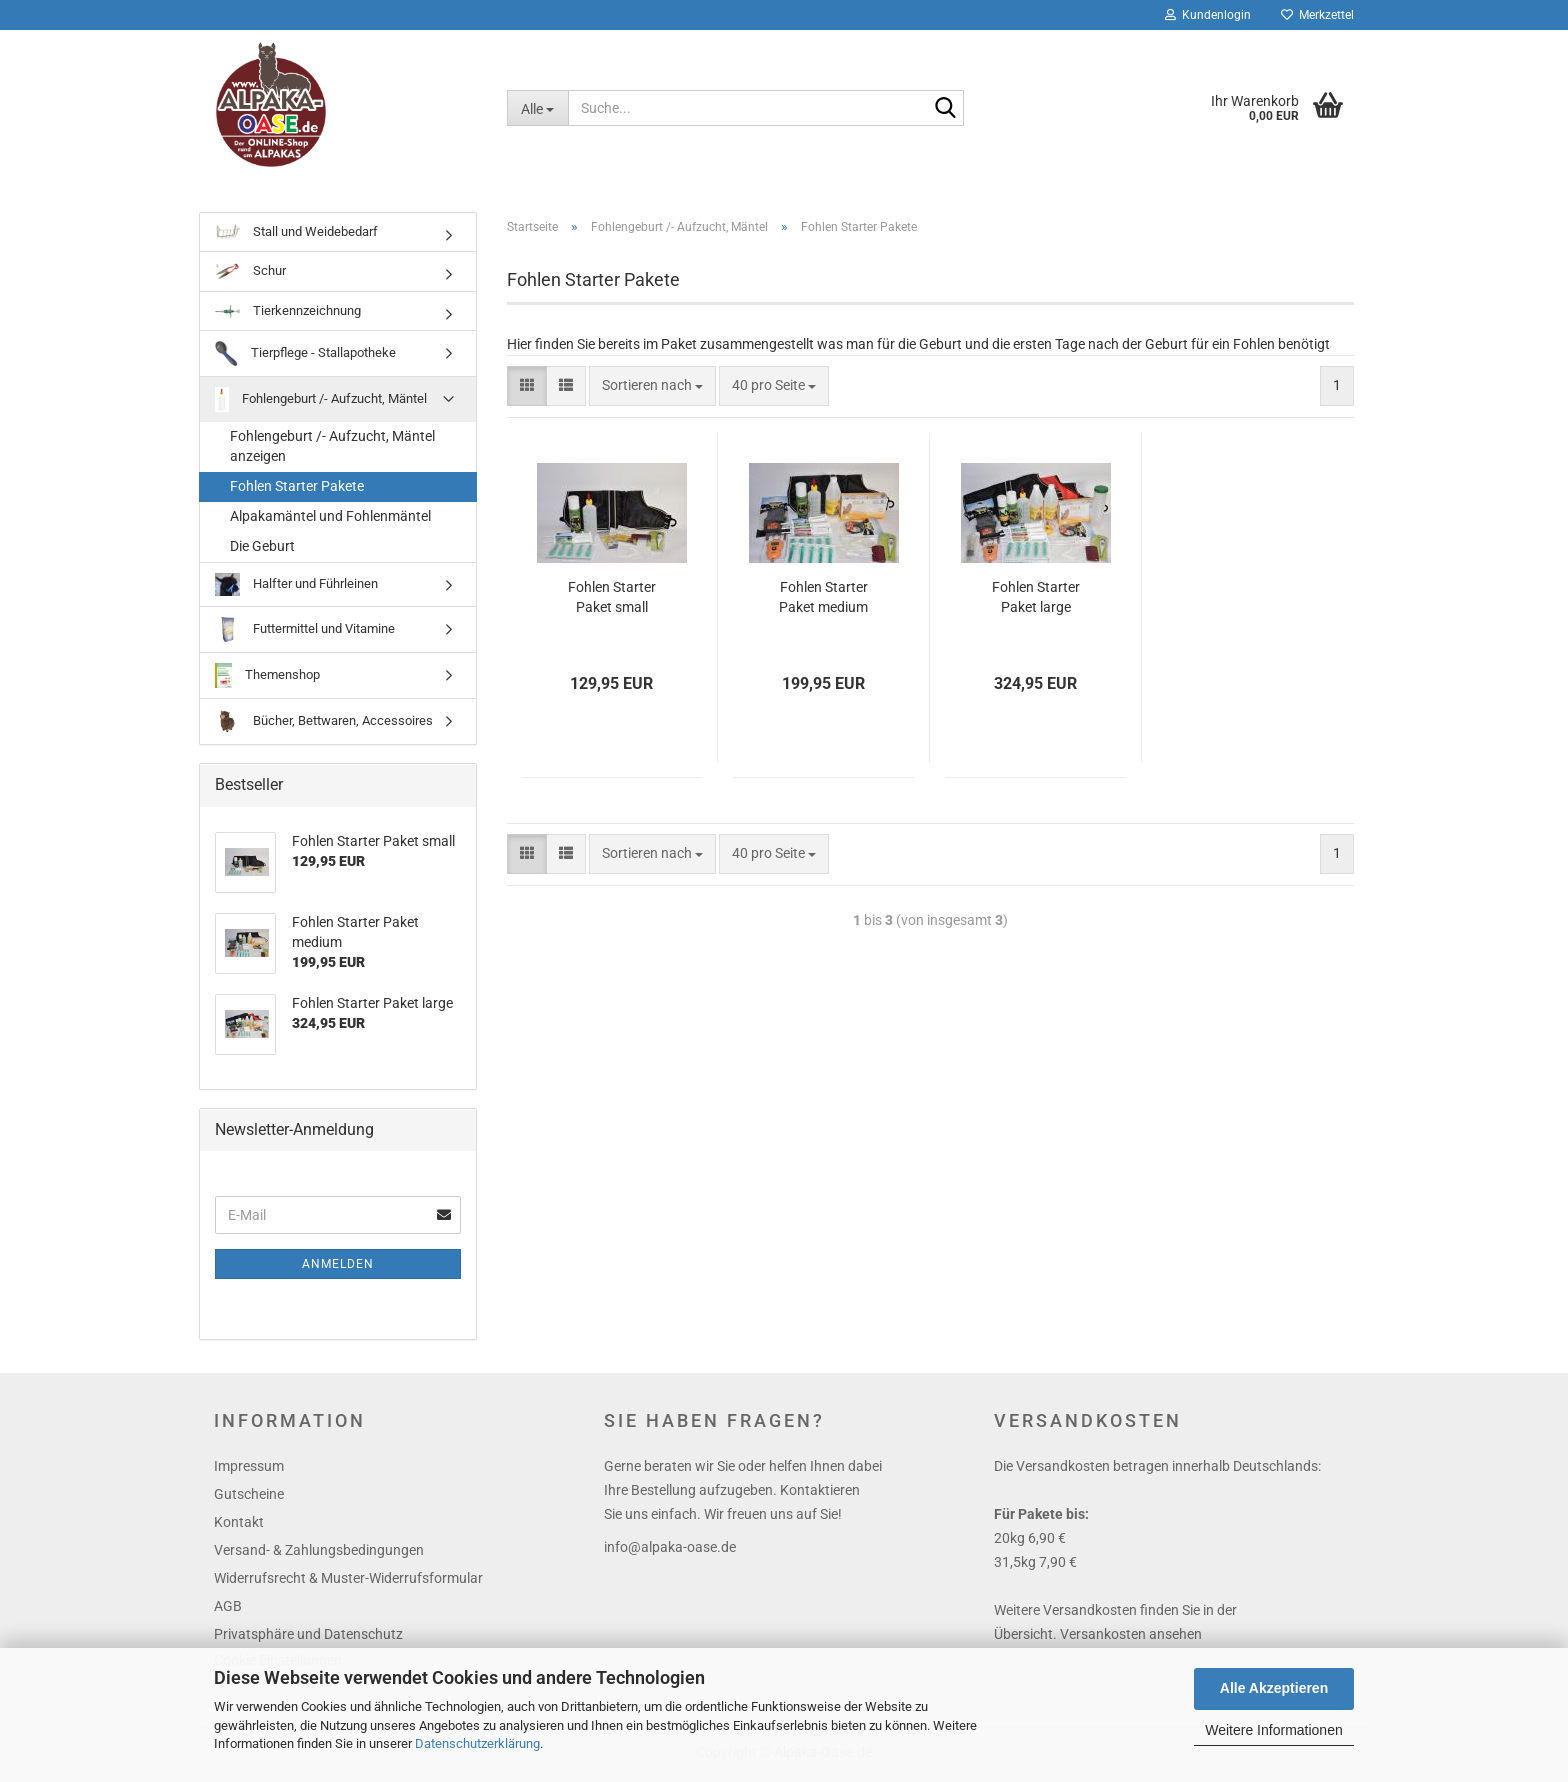 The height and width of the screenshot is (1782, 1568). I want to click on Schur, so click(250, 275).